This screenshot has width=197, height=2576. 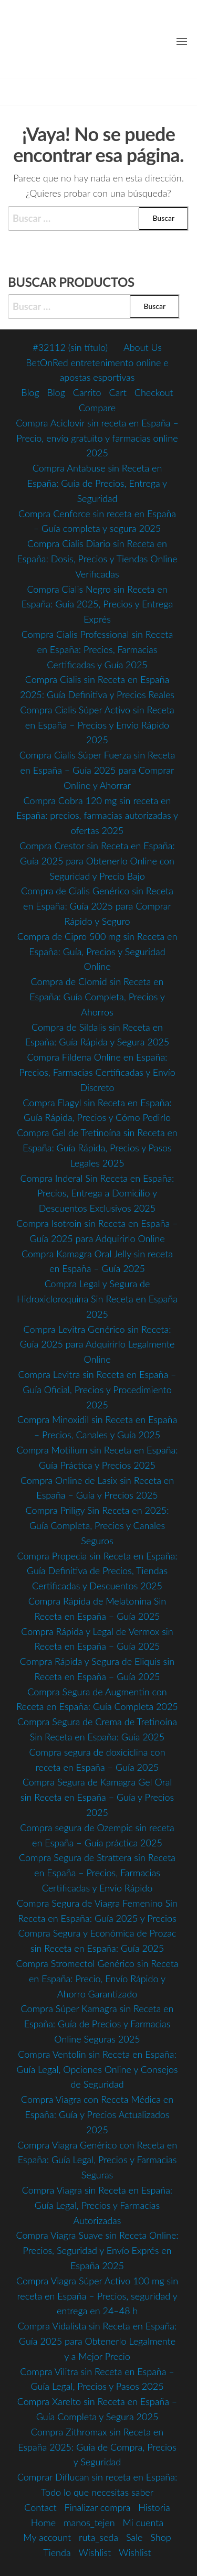 What do you see at coordinates (97, 2250) in the screenshot?
I see `Compra Viagra Suave sin Receta Online: Precios, Seguridad y Envío Exprés en España 2025` at bounding box center [97, 2250].